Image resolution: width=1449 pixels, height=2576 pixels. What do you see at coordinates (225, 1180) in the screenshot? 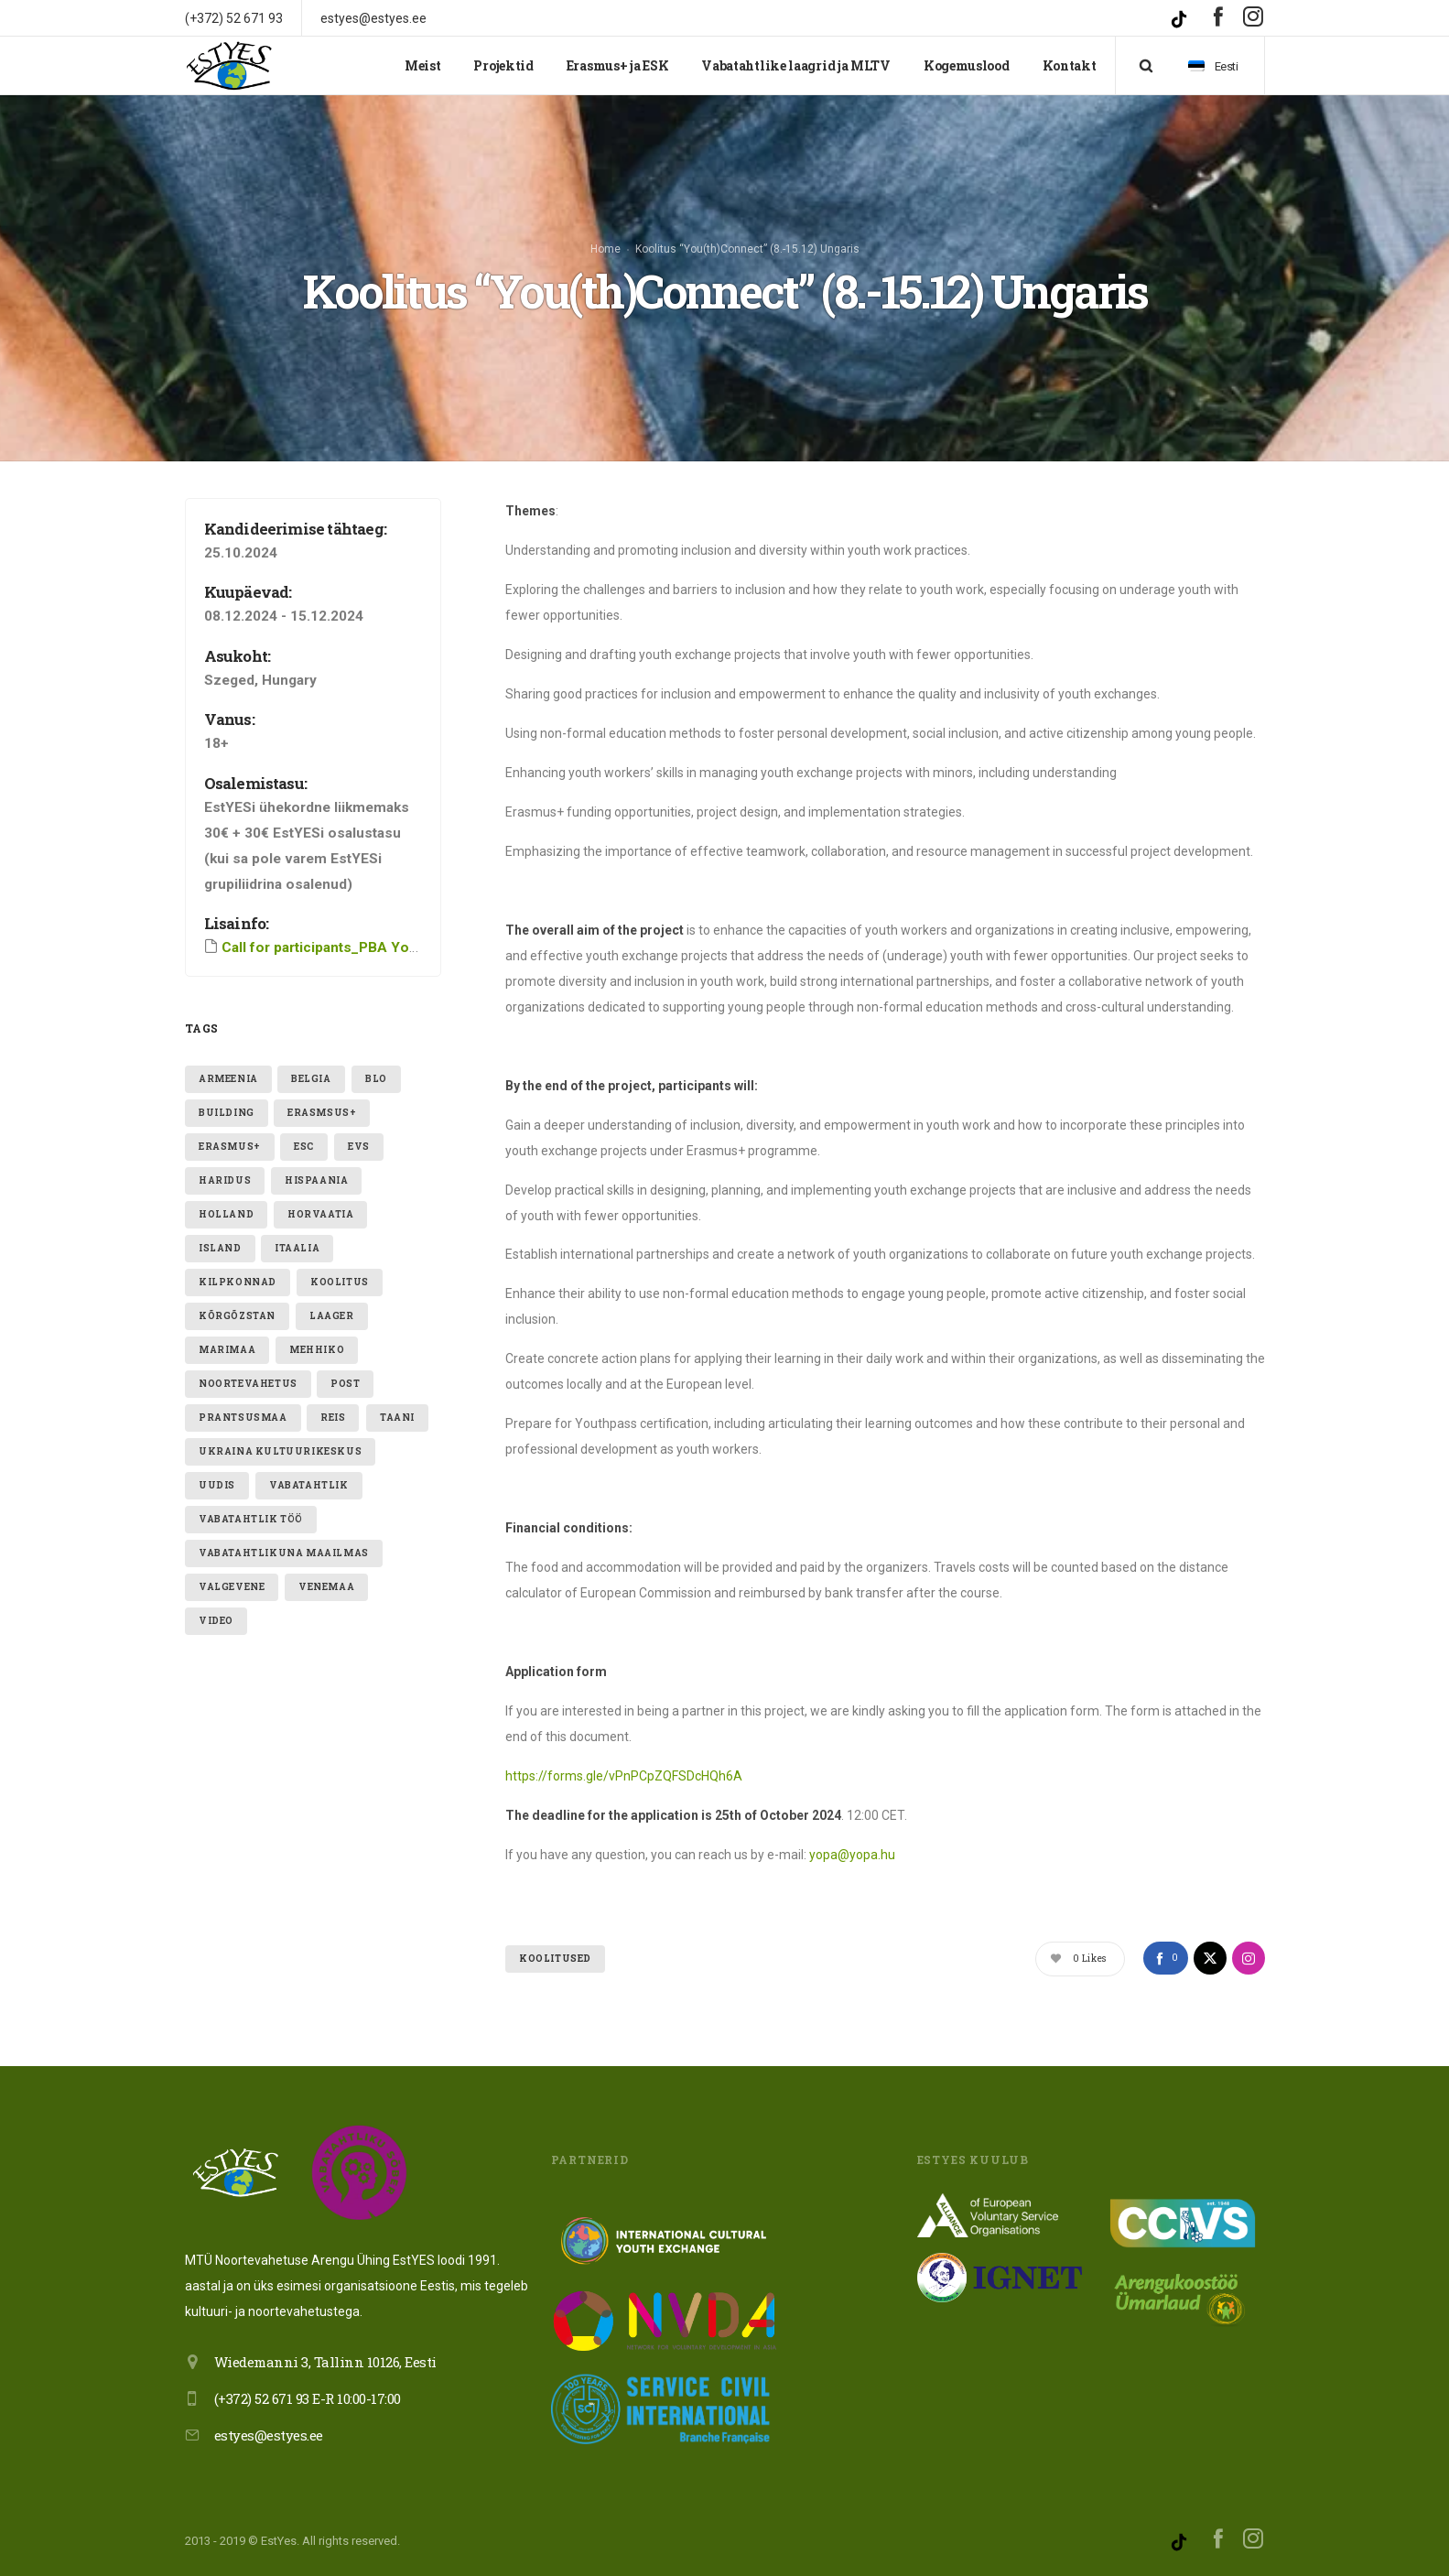
I see `Haridus [Haridus (2 elementi)]` at bounding box center [225, 1180].